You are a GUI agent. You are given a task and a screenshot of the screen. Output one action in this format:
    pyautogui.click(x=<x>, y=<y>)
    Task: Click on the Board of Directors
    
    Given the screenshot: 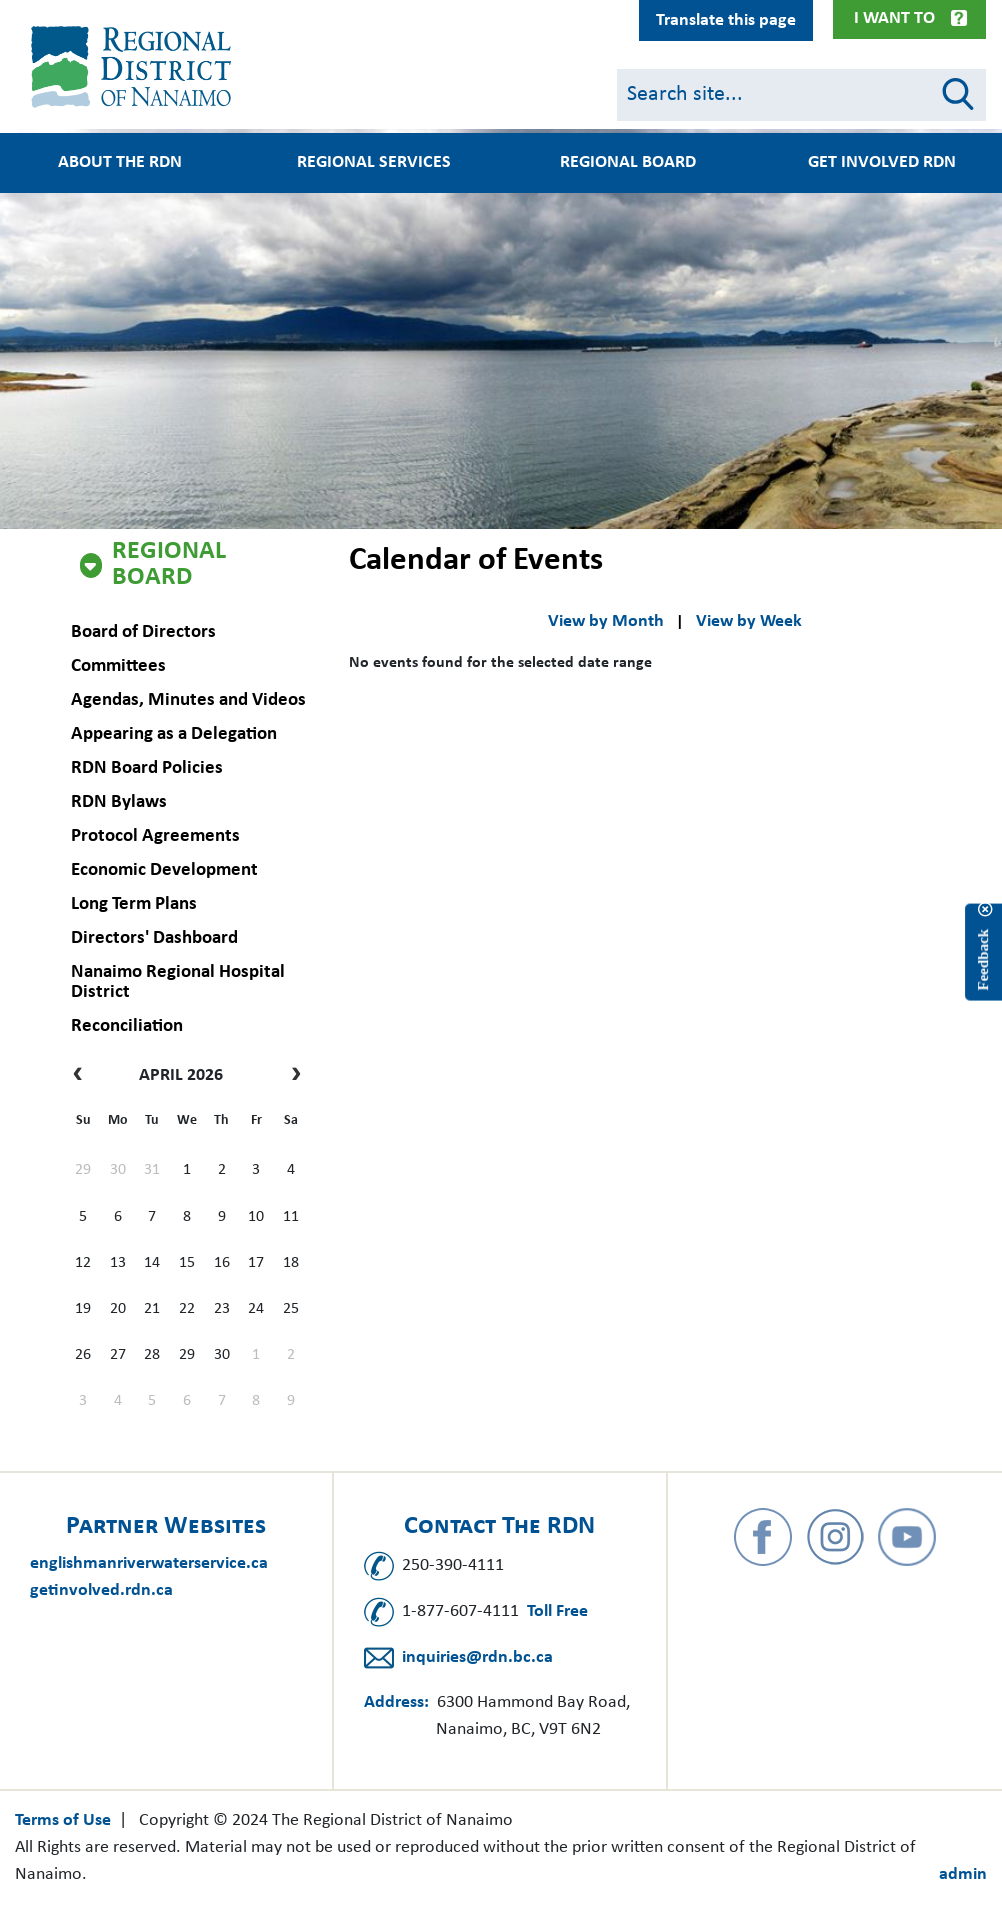 What is the action you would take?
    pyautogui.click(x=142, y=632)
    